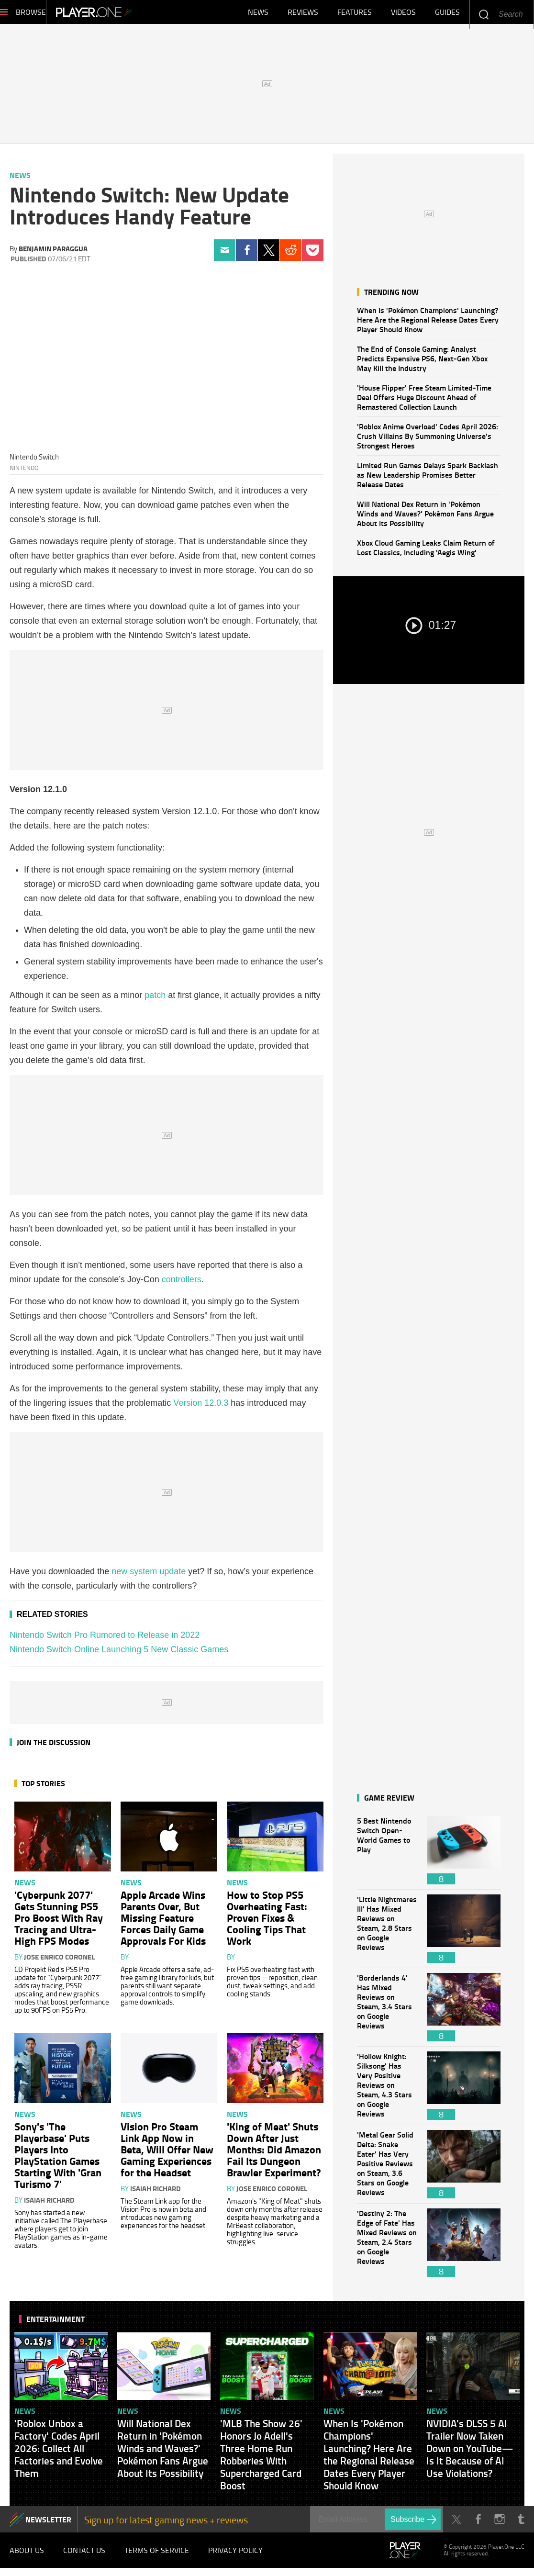  I want to click on 5 Best Nintendo Switch Open-World Games to Play, so click(387, 1855).